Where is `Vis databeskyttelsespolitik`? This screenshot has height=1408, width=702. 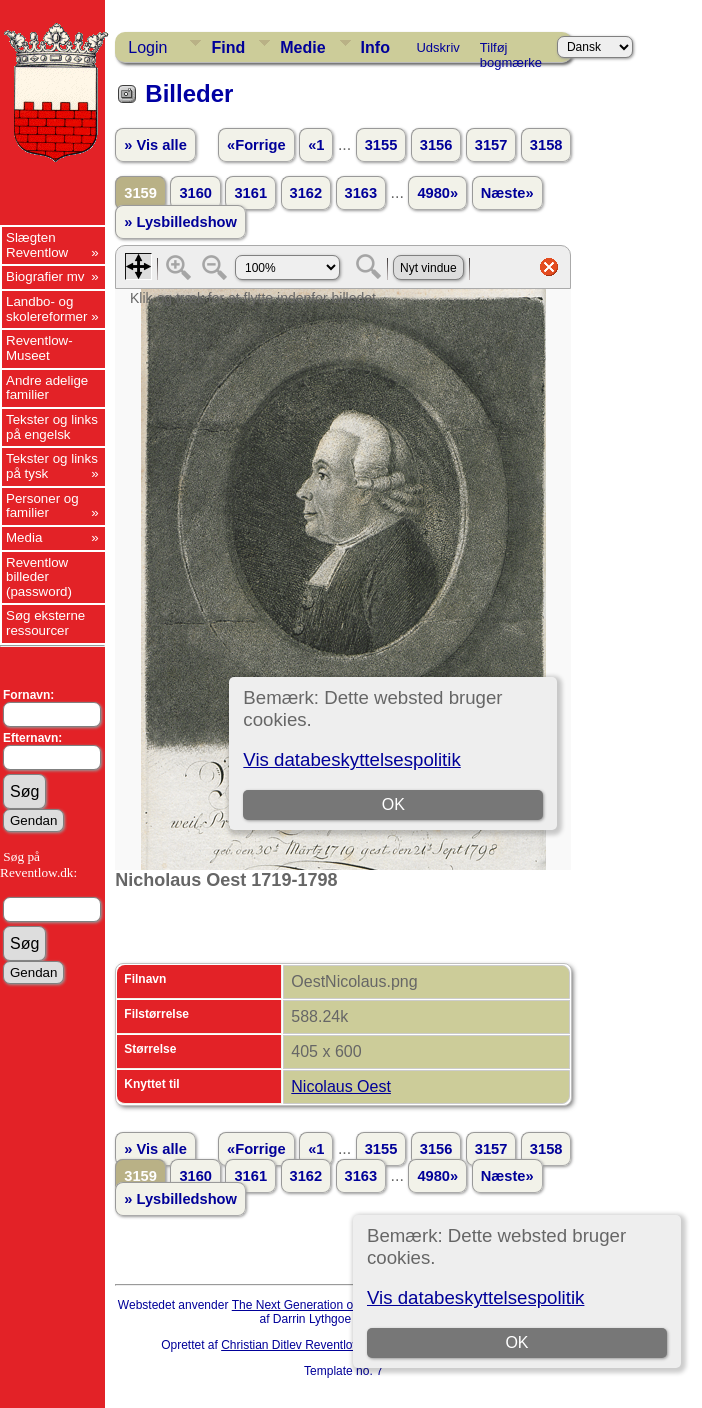
Vis databeskyttelsespolitik is located at coordinates (475, 1297).